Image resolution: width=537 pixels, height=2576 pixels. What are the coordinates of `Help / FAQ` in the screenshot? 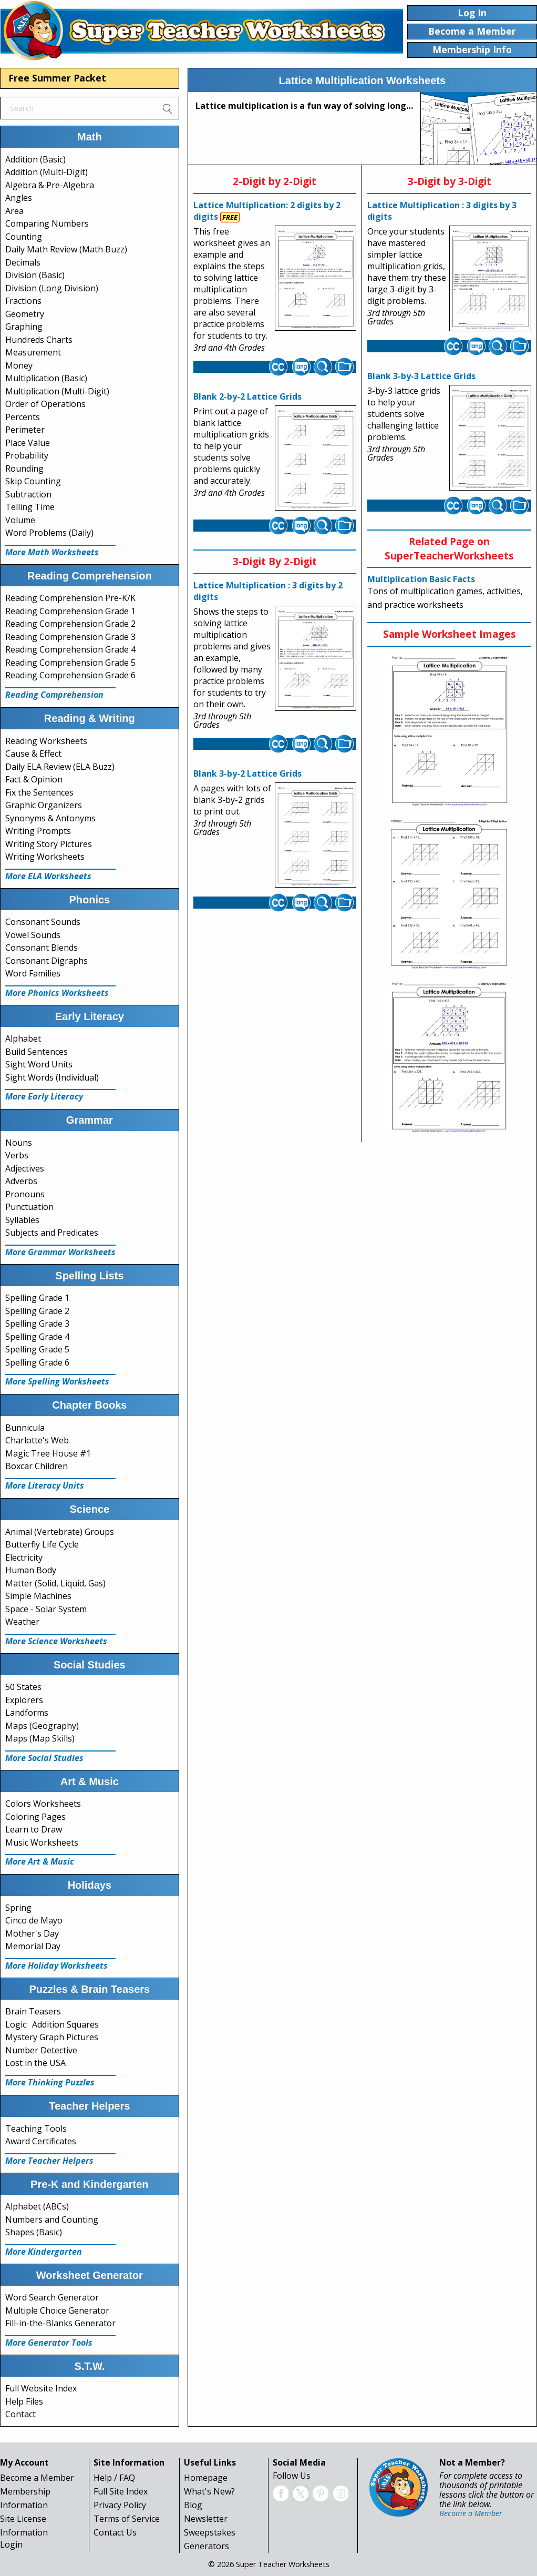 It's located at (114, 2477).